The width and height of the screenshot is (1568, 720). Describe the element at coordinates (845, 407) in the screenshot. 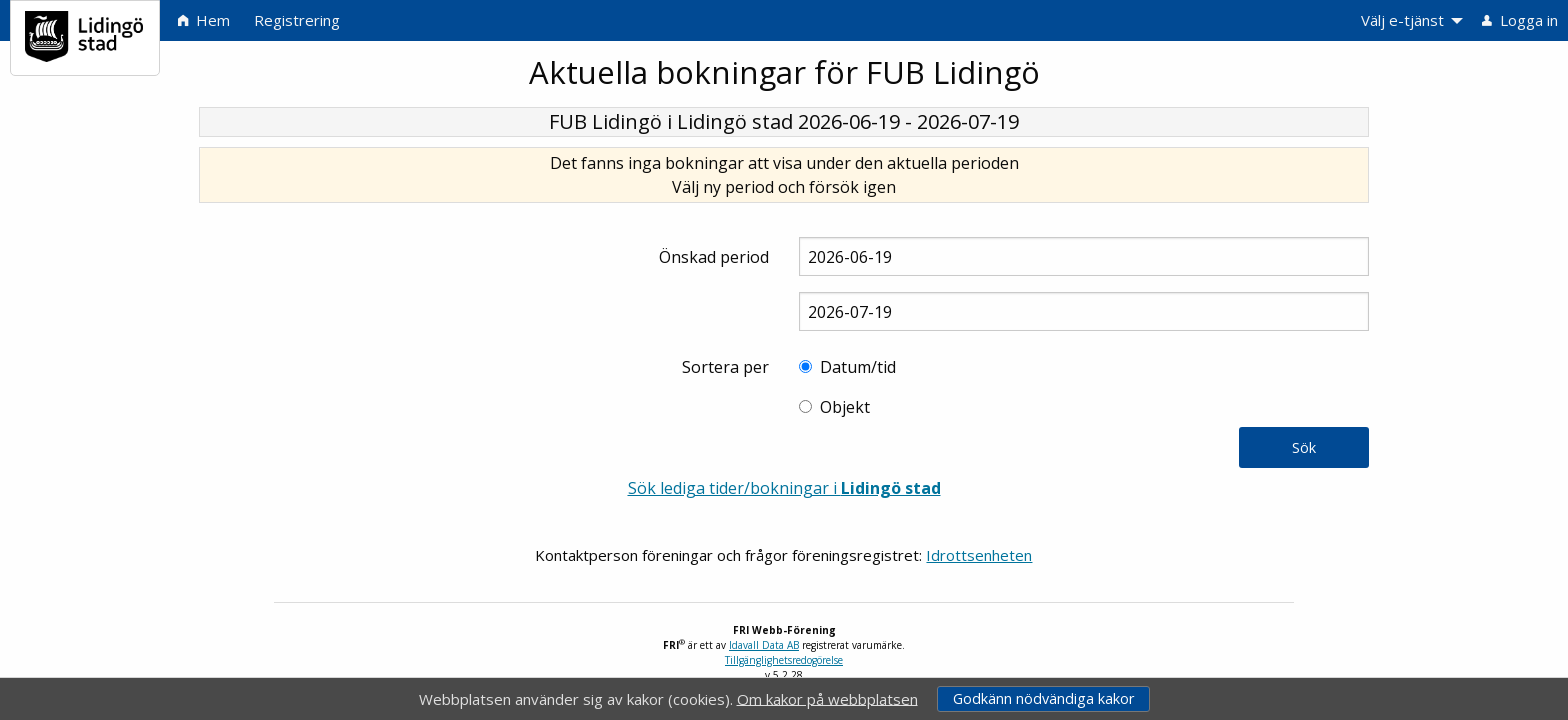

I see `Objekt` at that location.